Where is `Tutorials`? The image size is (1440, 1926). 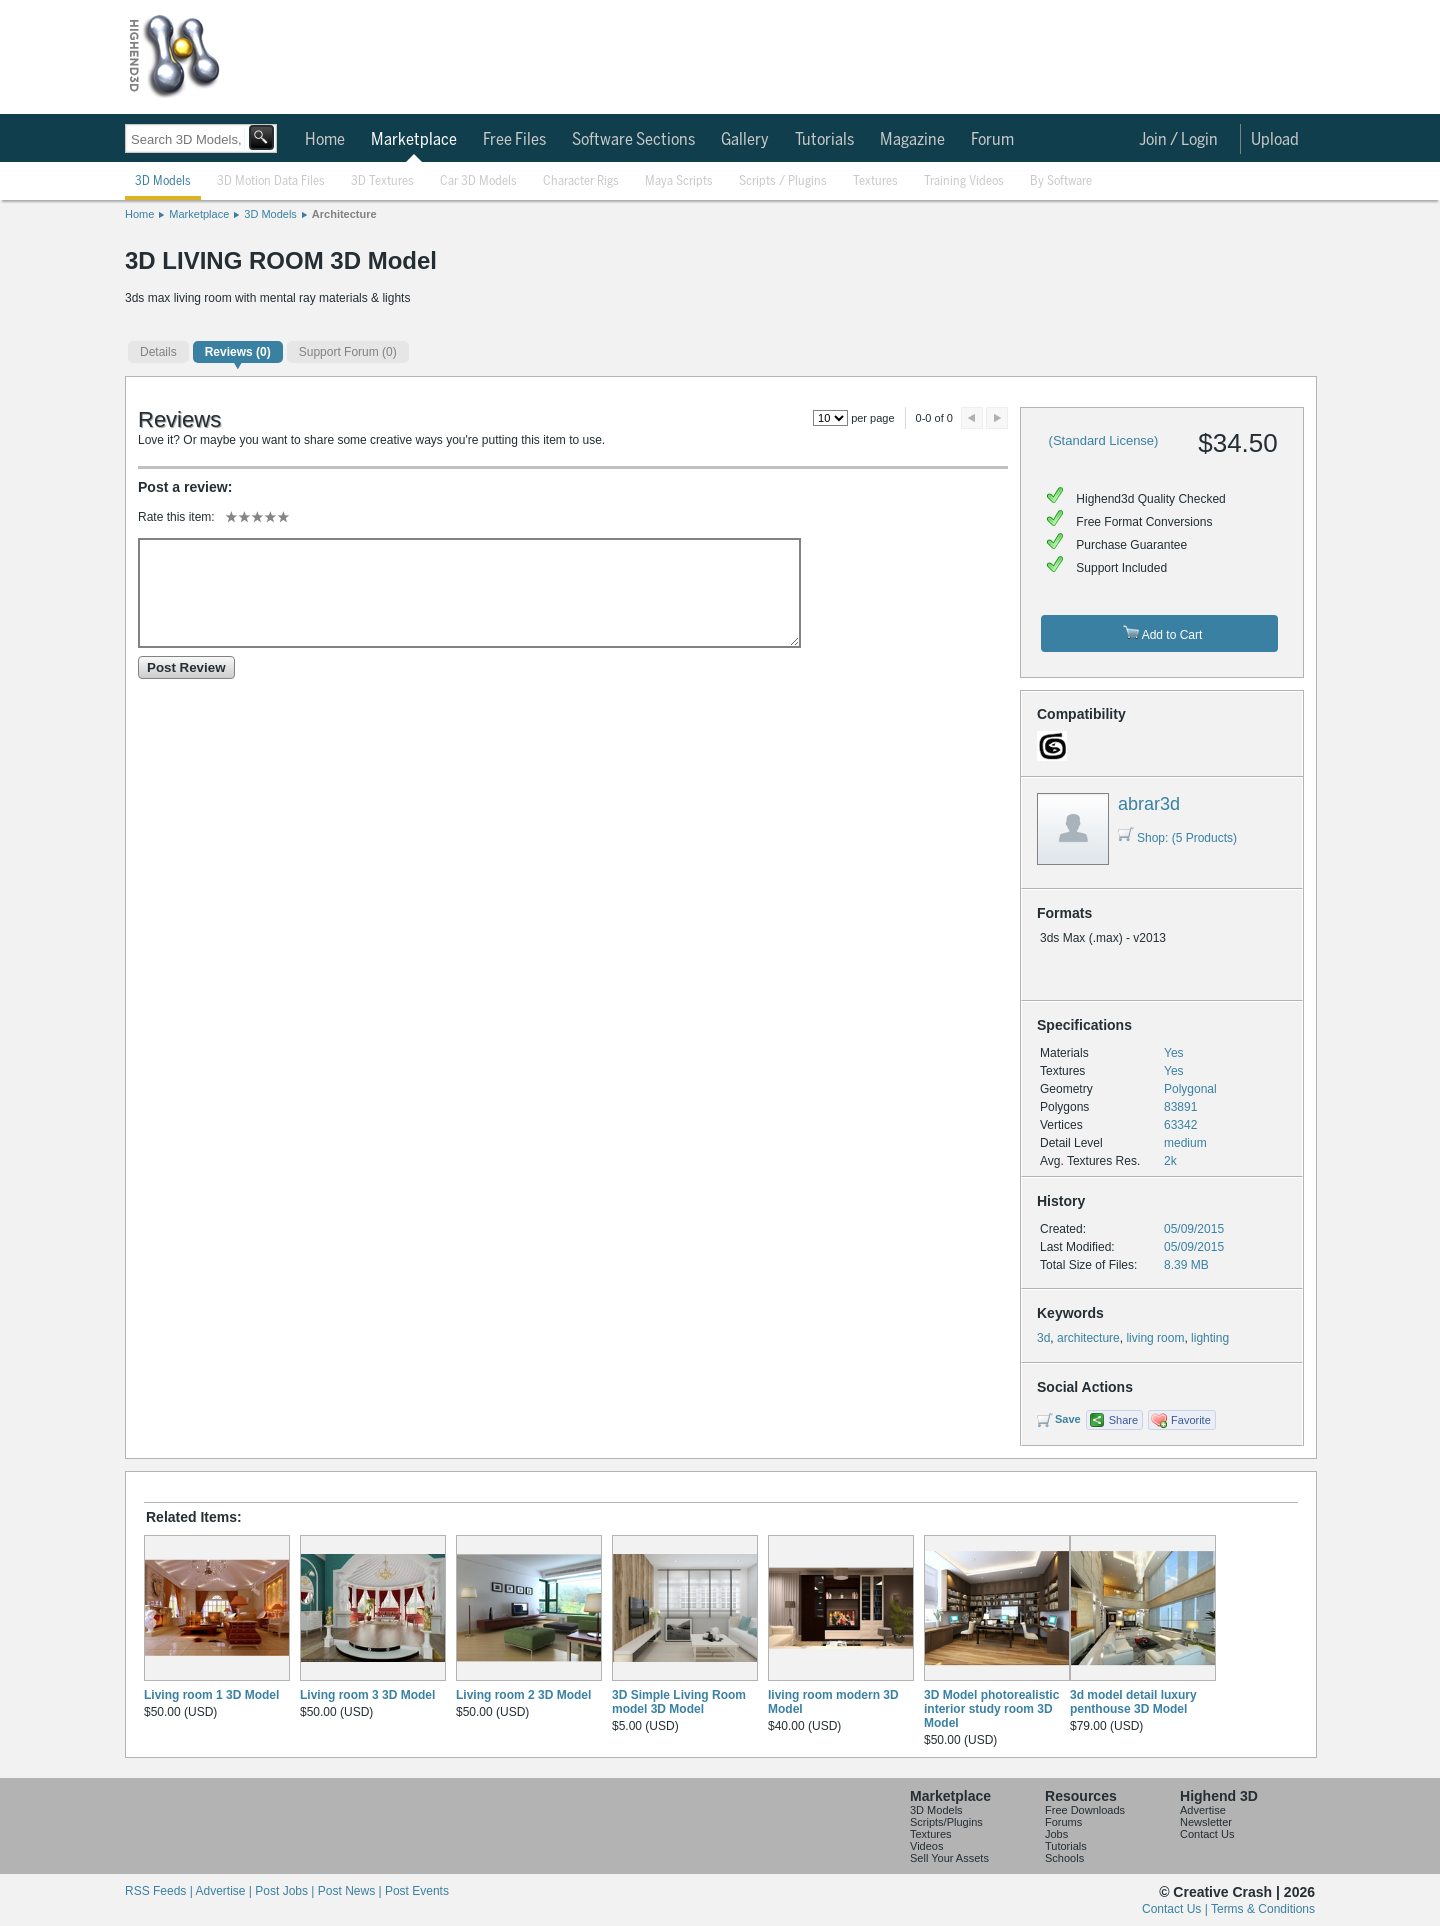
Tutorials is located at coordinates (824, 140).